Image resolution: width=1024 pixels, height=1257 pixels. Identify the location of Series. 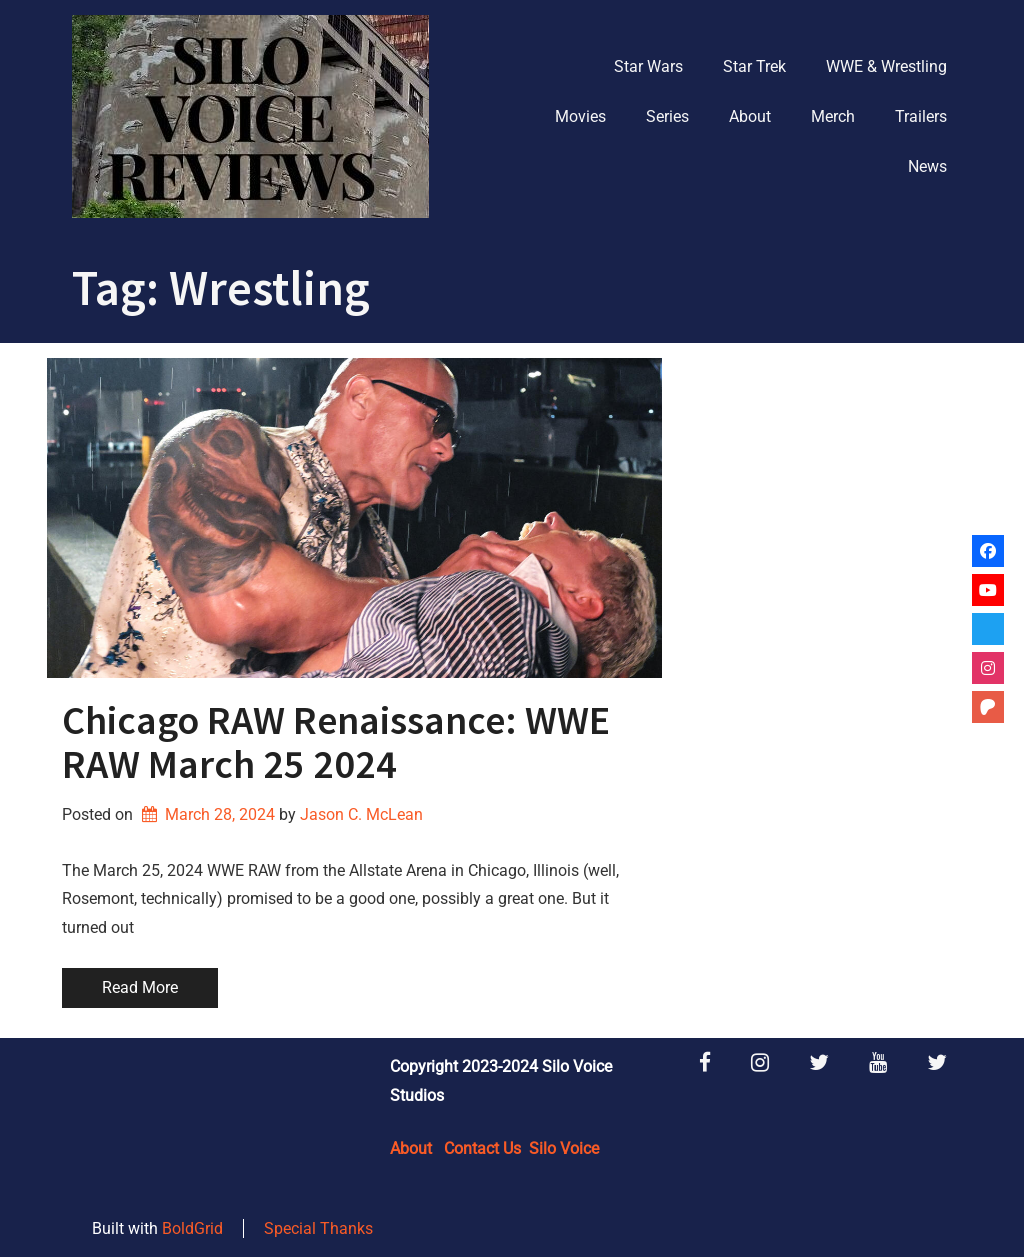
(667, 116).